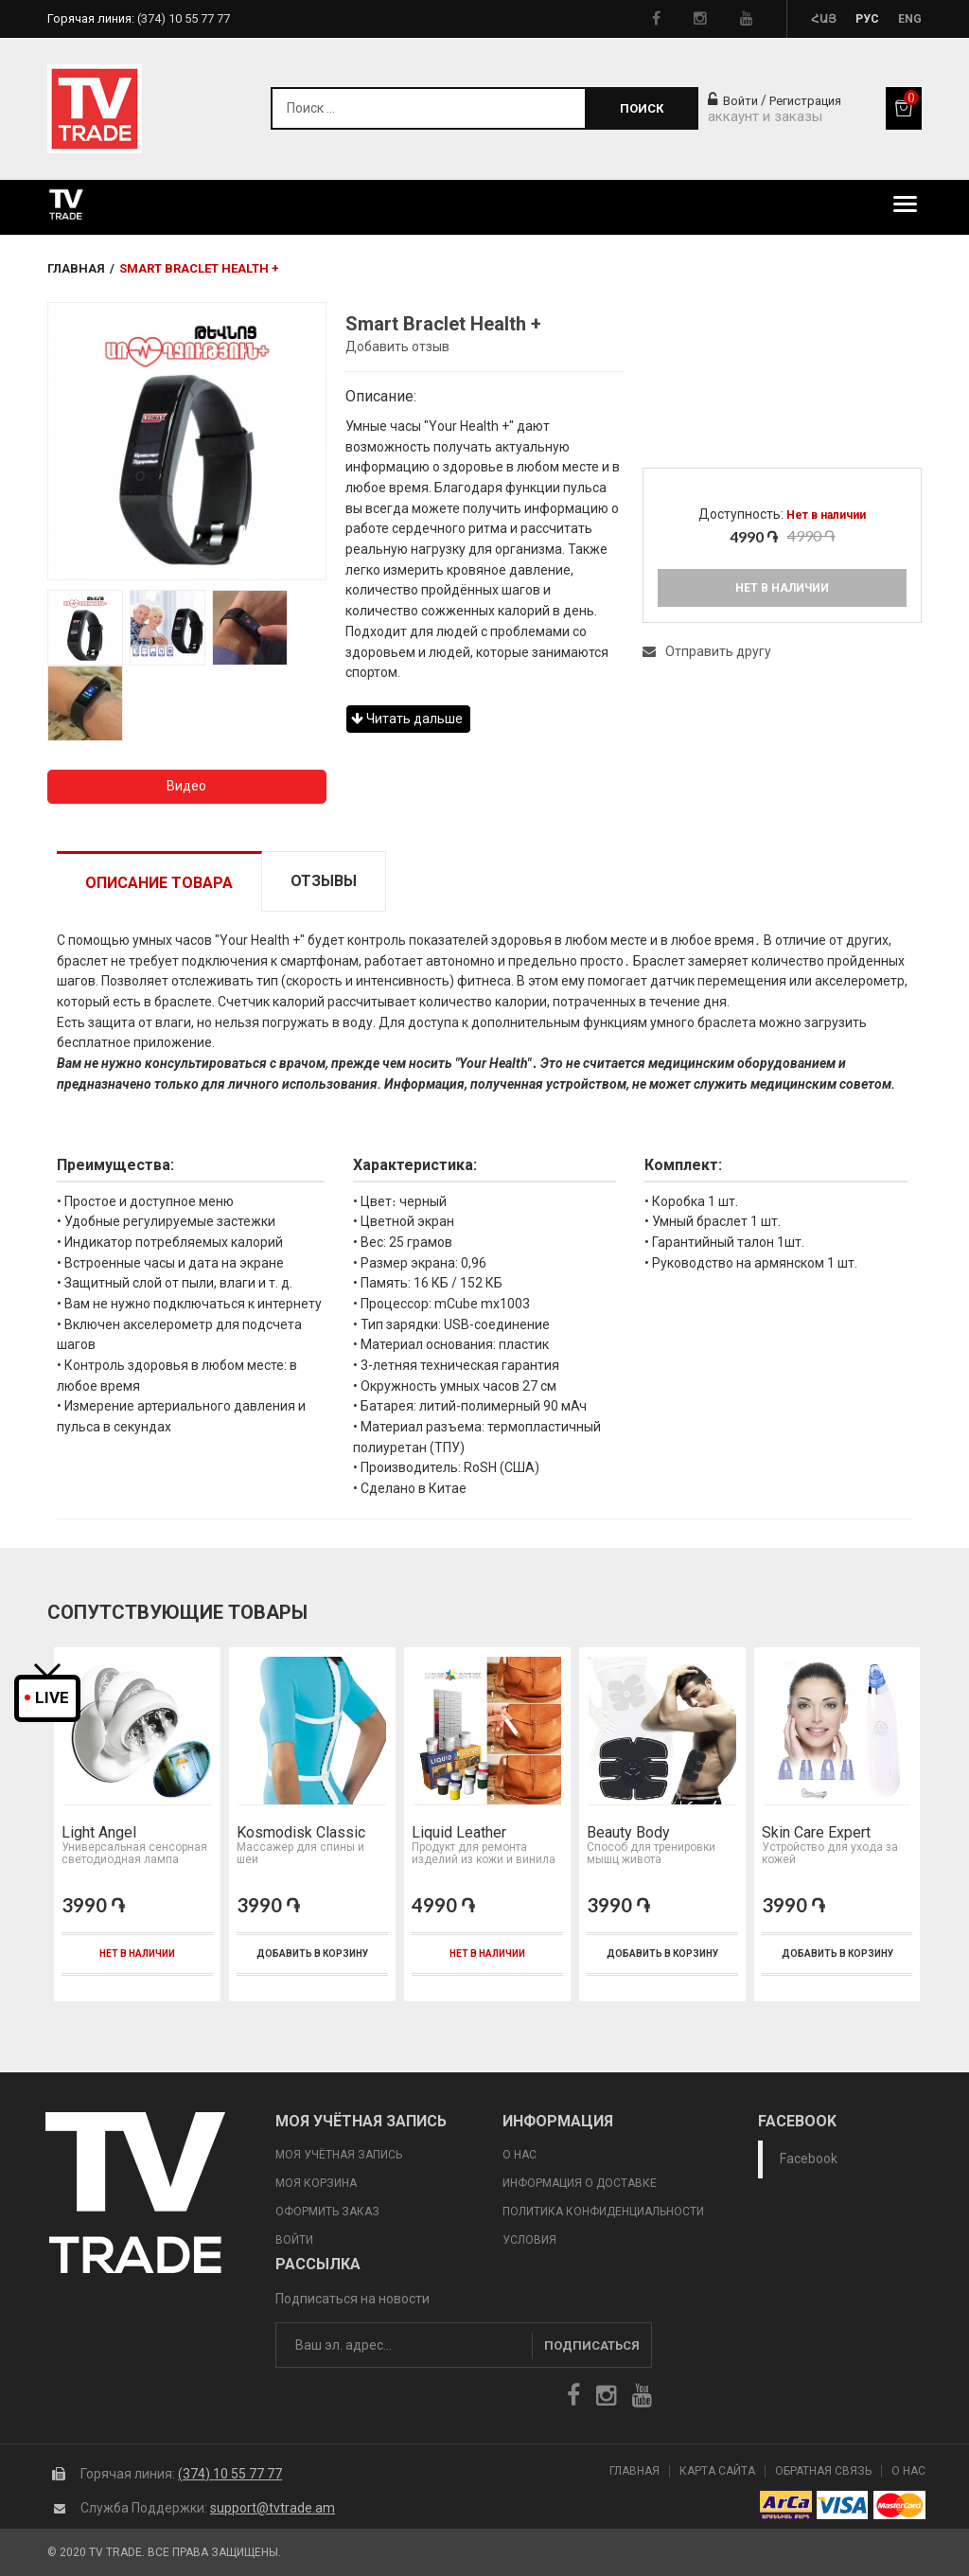  Describe the element at coordinates (324, 881) in the screenshot. I see `Отзывы` at that location.